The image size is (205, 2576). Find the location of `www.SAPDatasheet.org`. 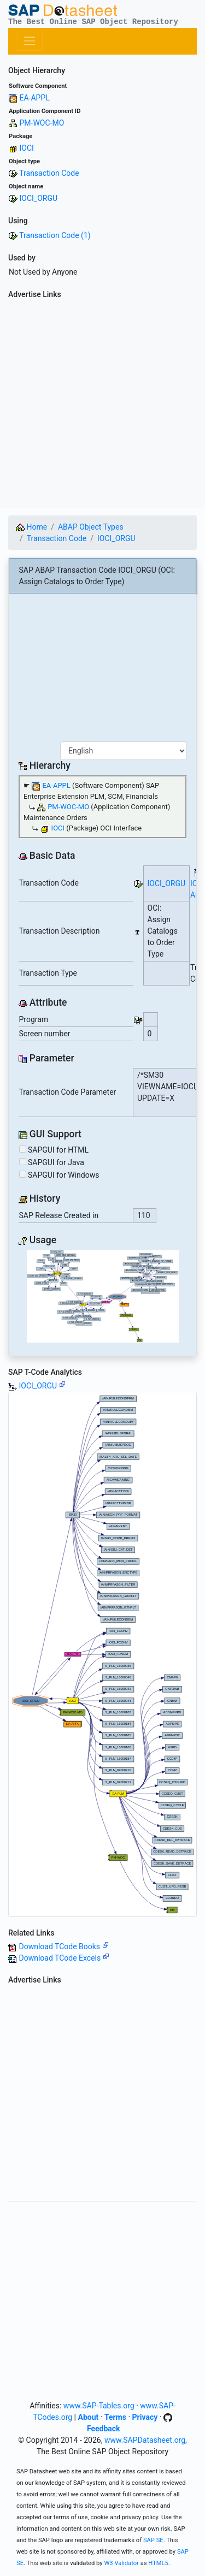

www.SAPDatasheet.org is located at coordinates (144, 2440).